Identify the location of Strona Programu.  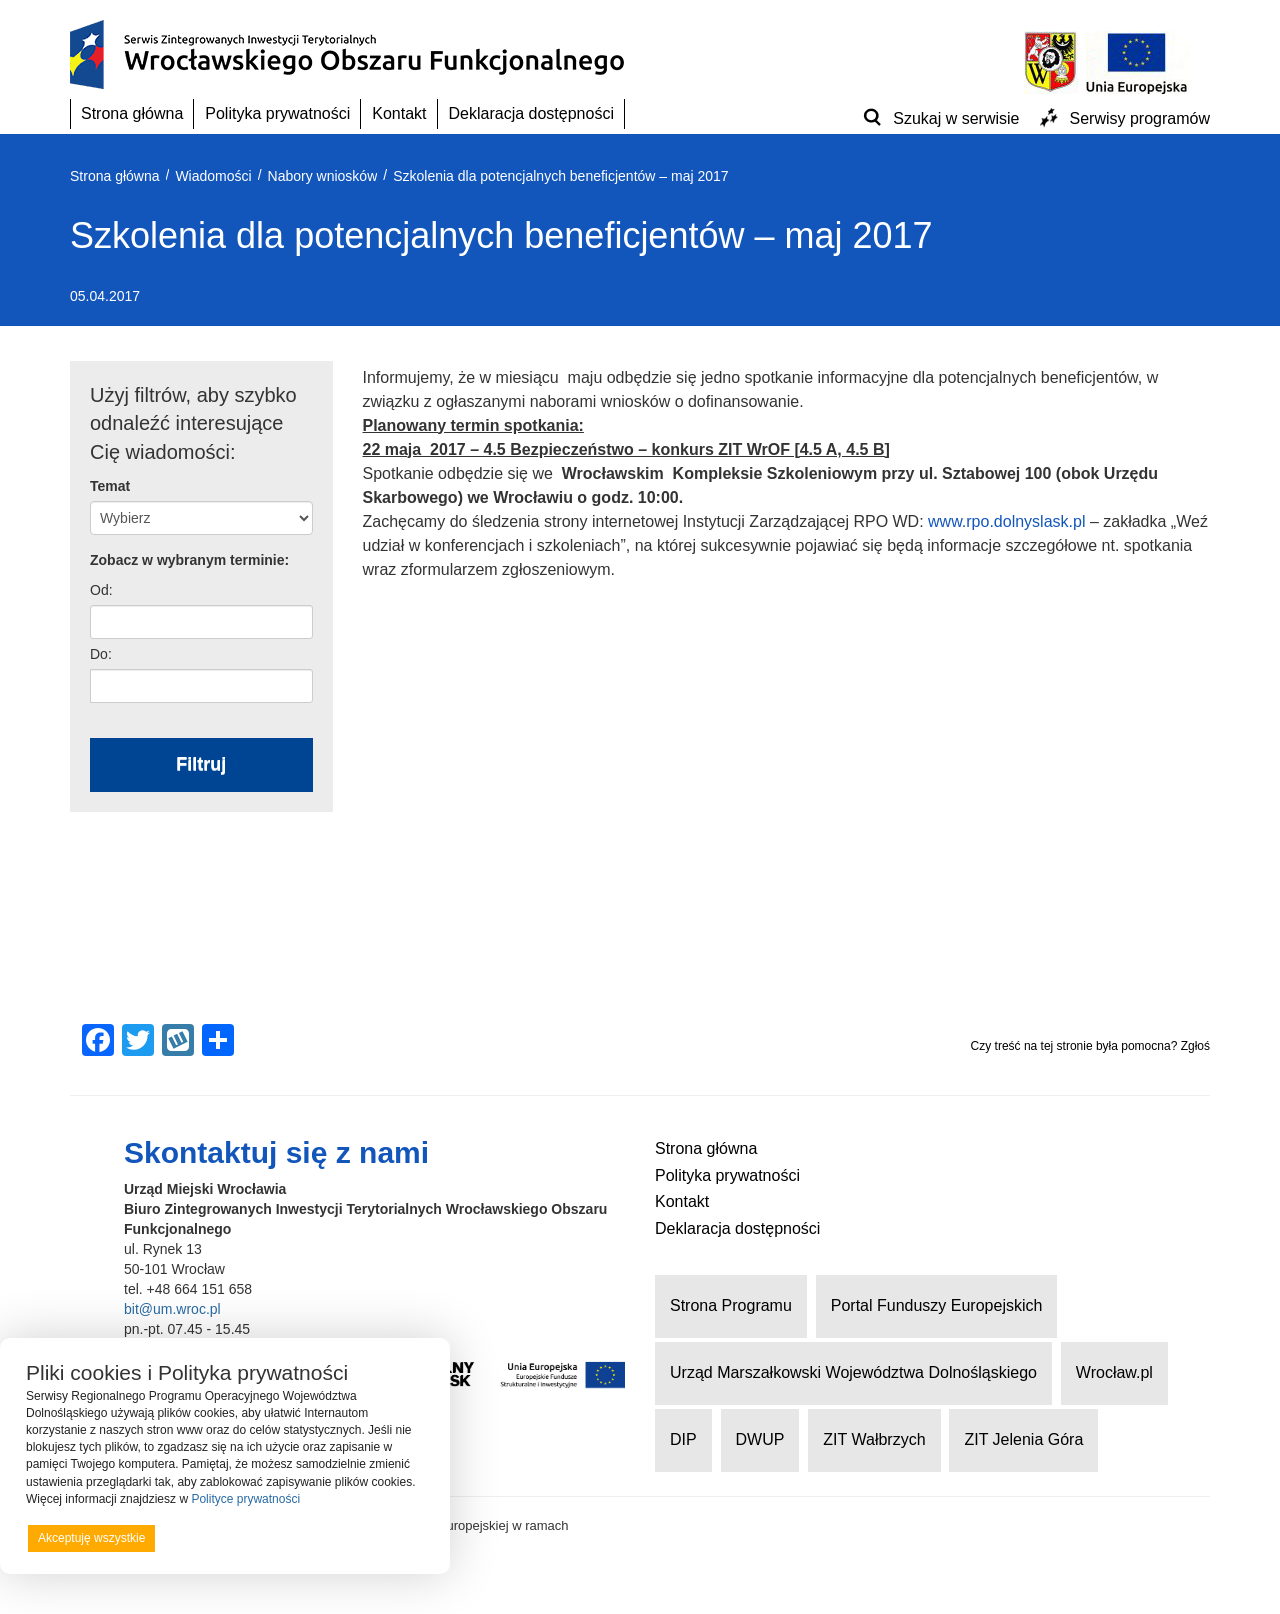
(731, 1305).